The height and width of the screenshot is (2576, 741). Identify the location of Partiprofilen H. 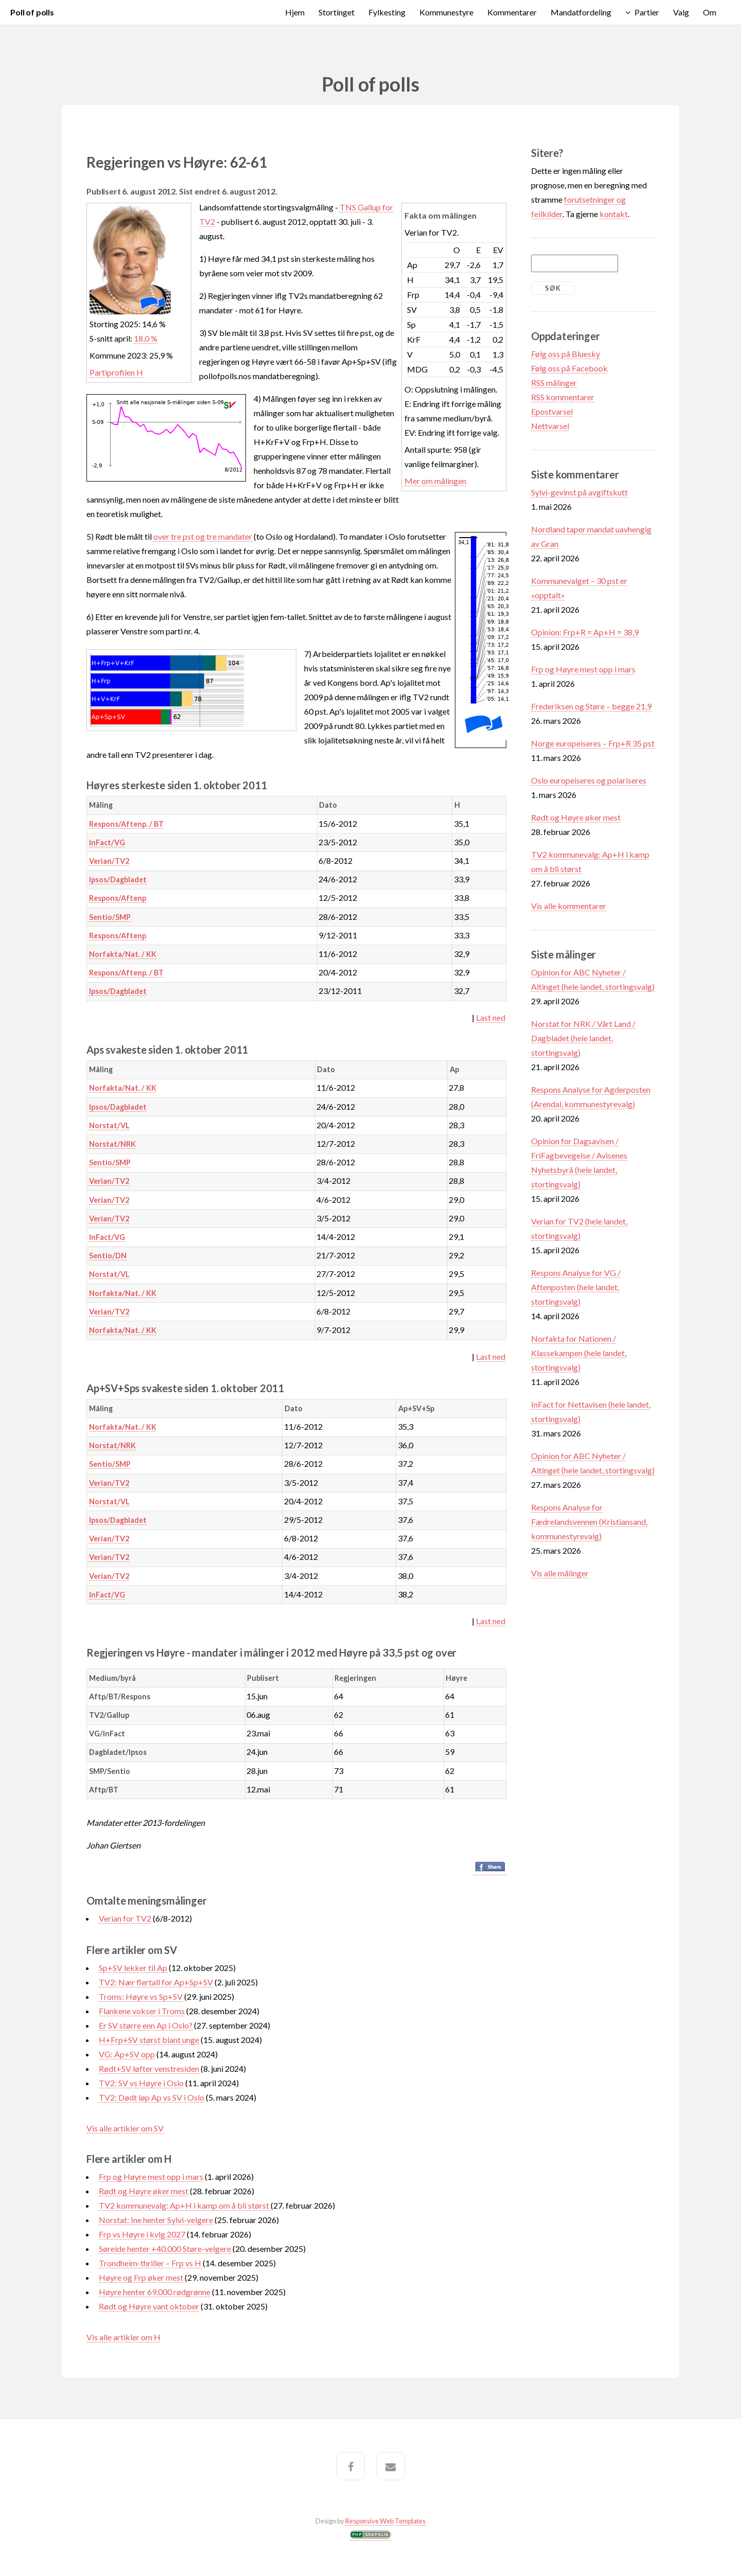
(116, 372).